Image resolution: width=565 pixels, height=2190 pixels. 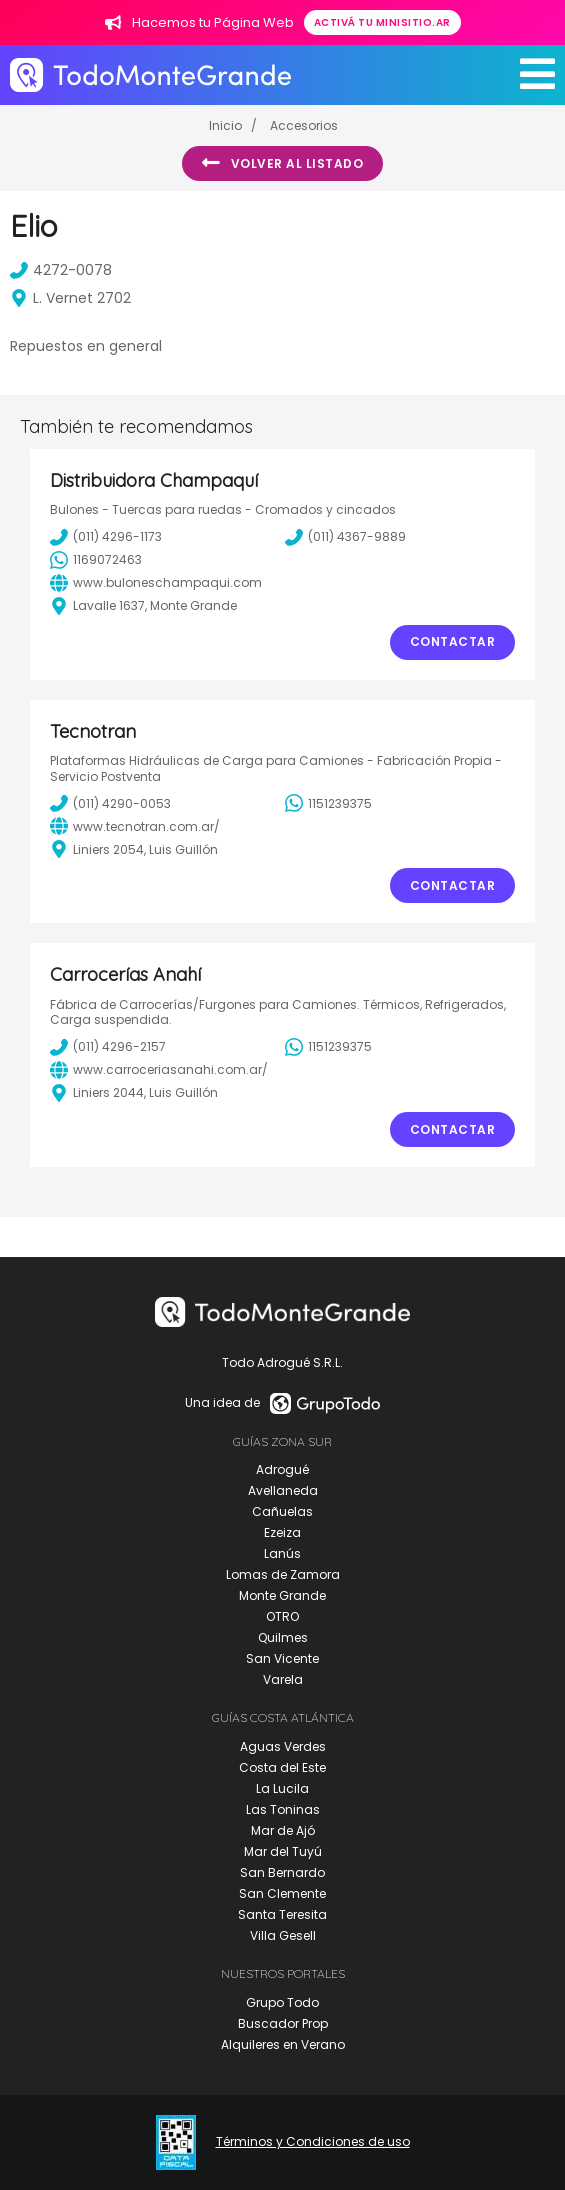 I want to click on Contactar, so click(x=453, y=641).